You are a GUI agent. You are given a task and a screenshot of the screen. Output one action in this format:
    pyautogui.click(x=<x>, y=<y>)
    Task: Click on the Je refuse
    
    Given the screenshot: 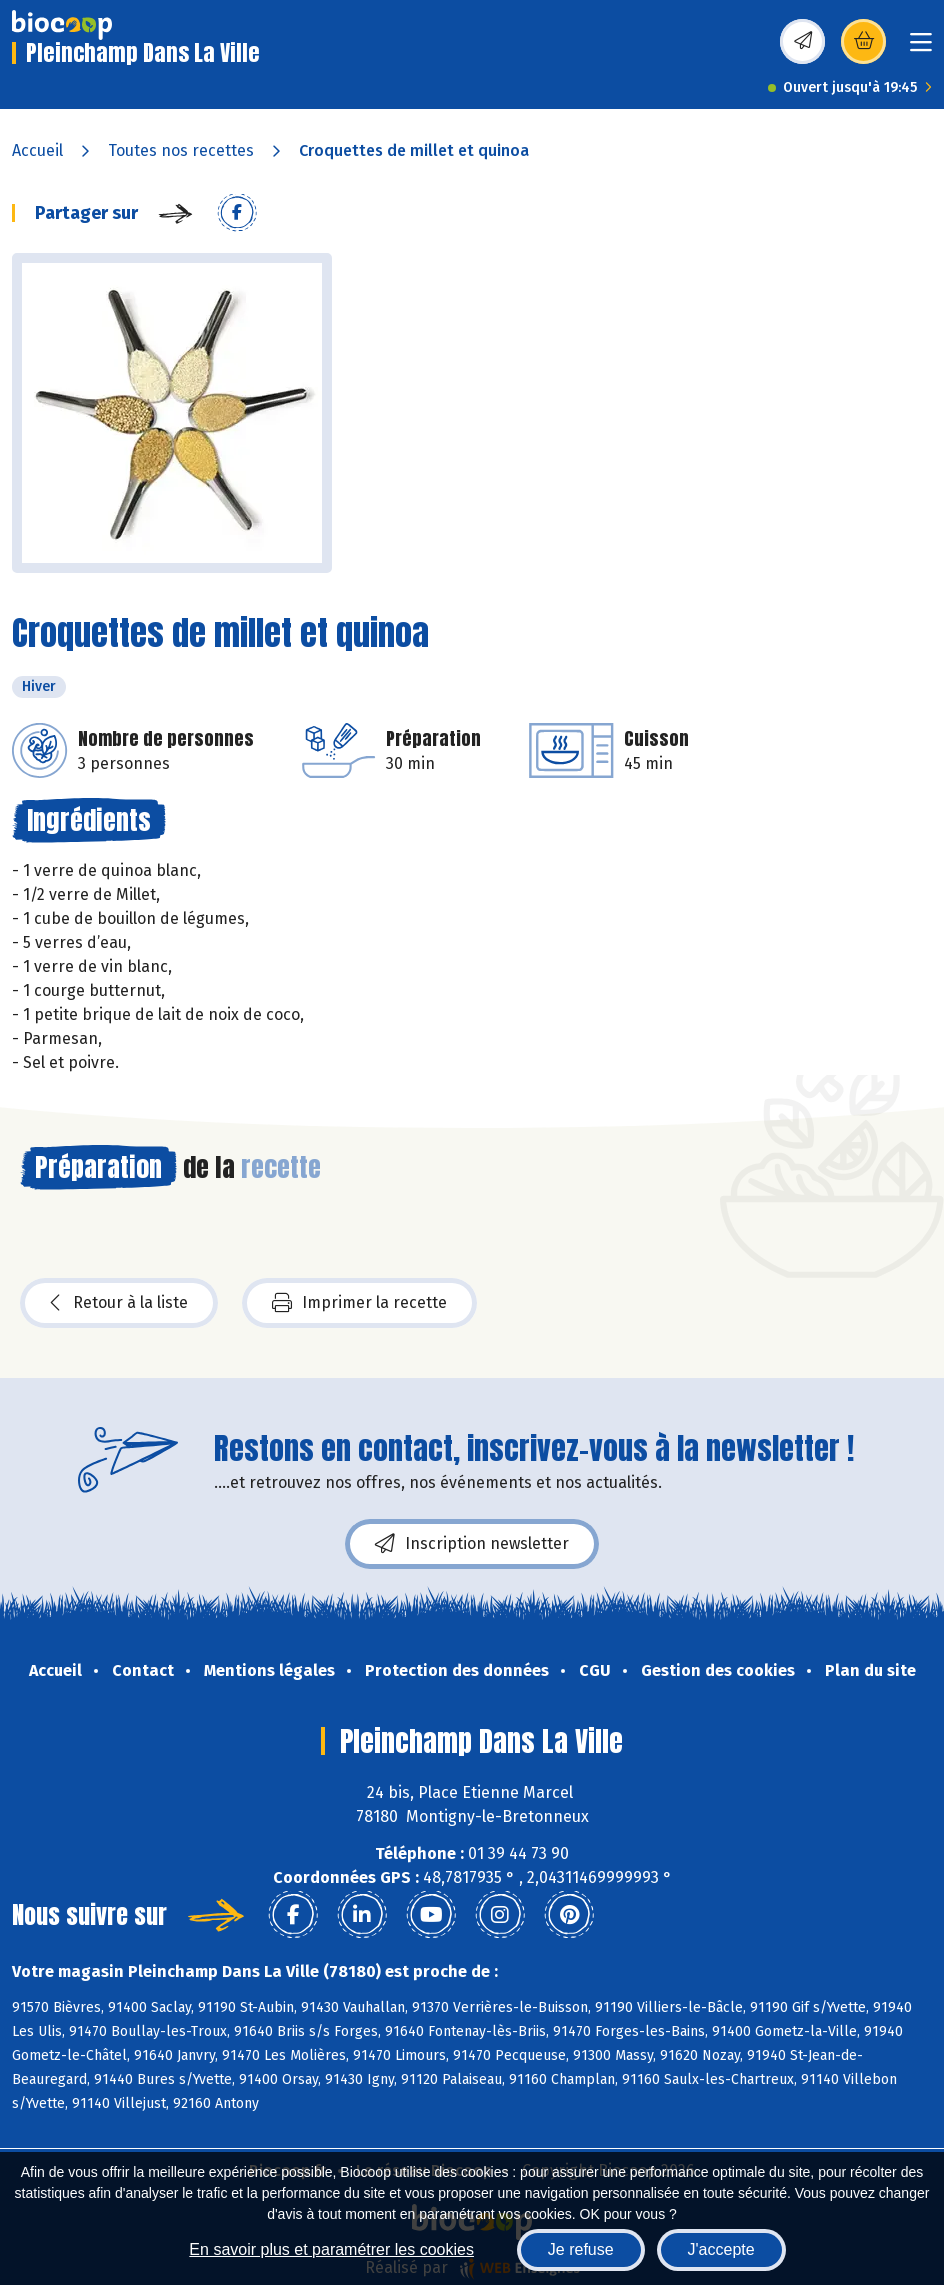 What is the action you would take?
    pyautogui.click(x=581, y=2249)
    